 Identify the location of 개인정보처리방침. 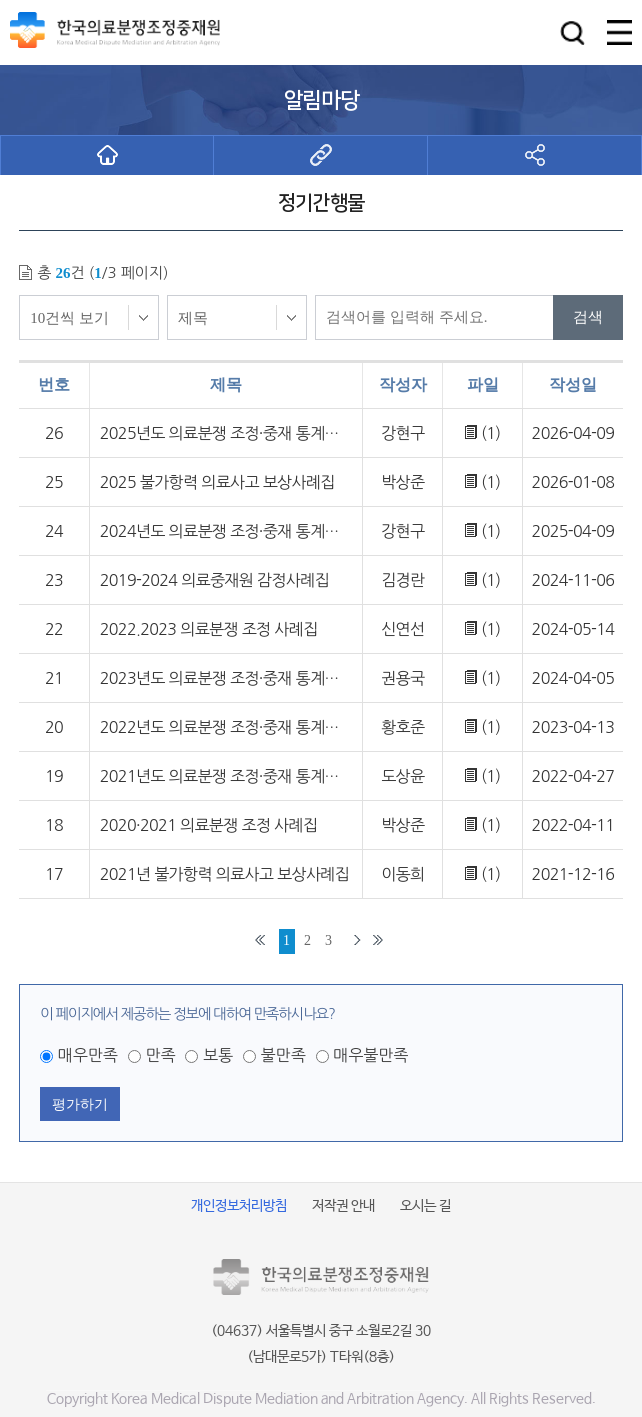
(239, 1206).